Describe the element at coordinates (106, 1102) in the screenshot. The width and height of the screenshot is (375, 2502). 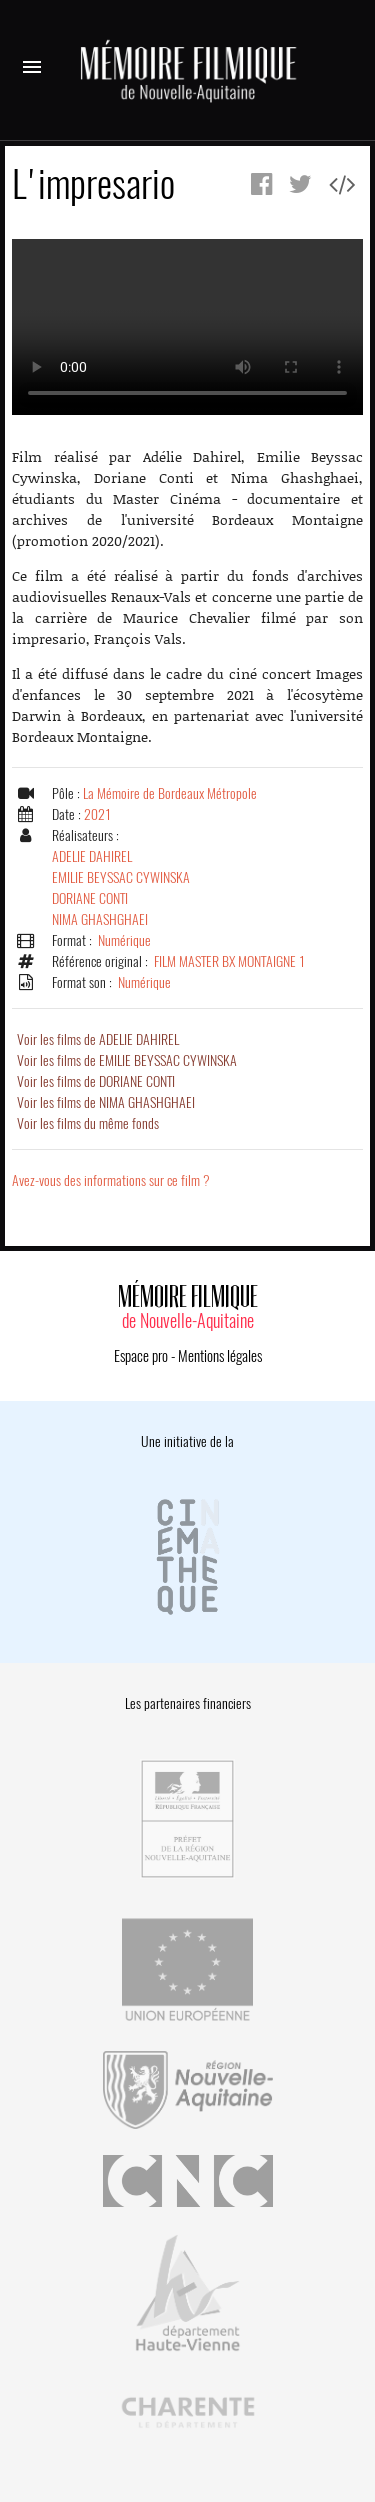
I see `Voir les films de NIMA GHASHGHAEI` at that location.